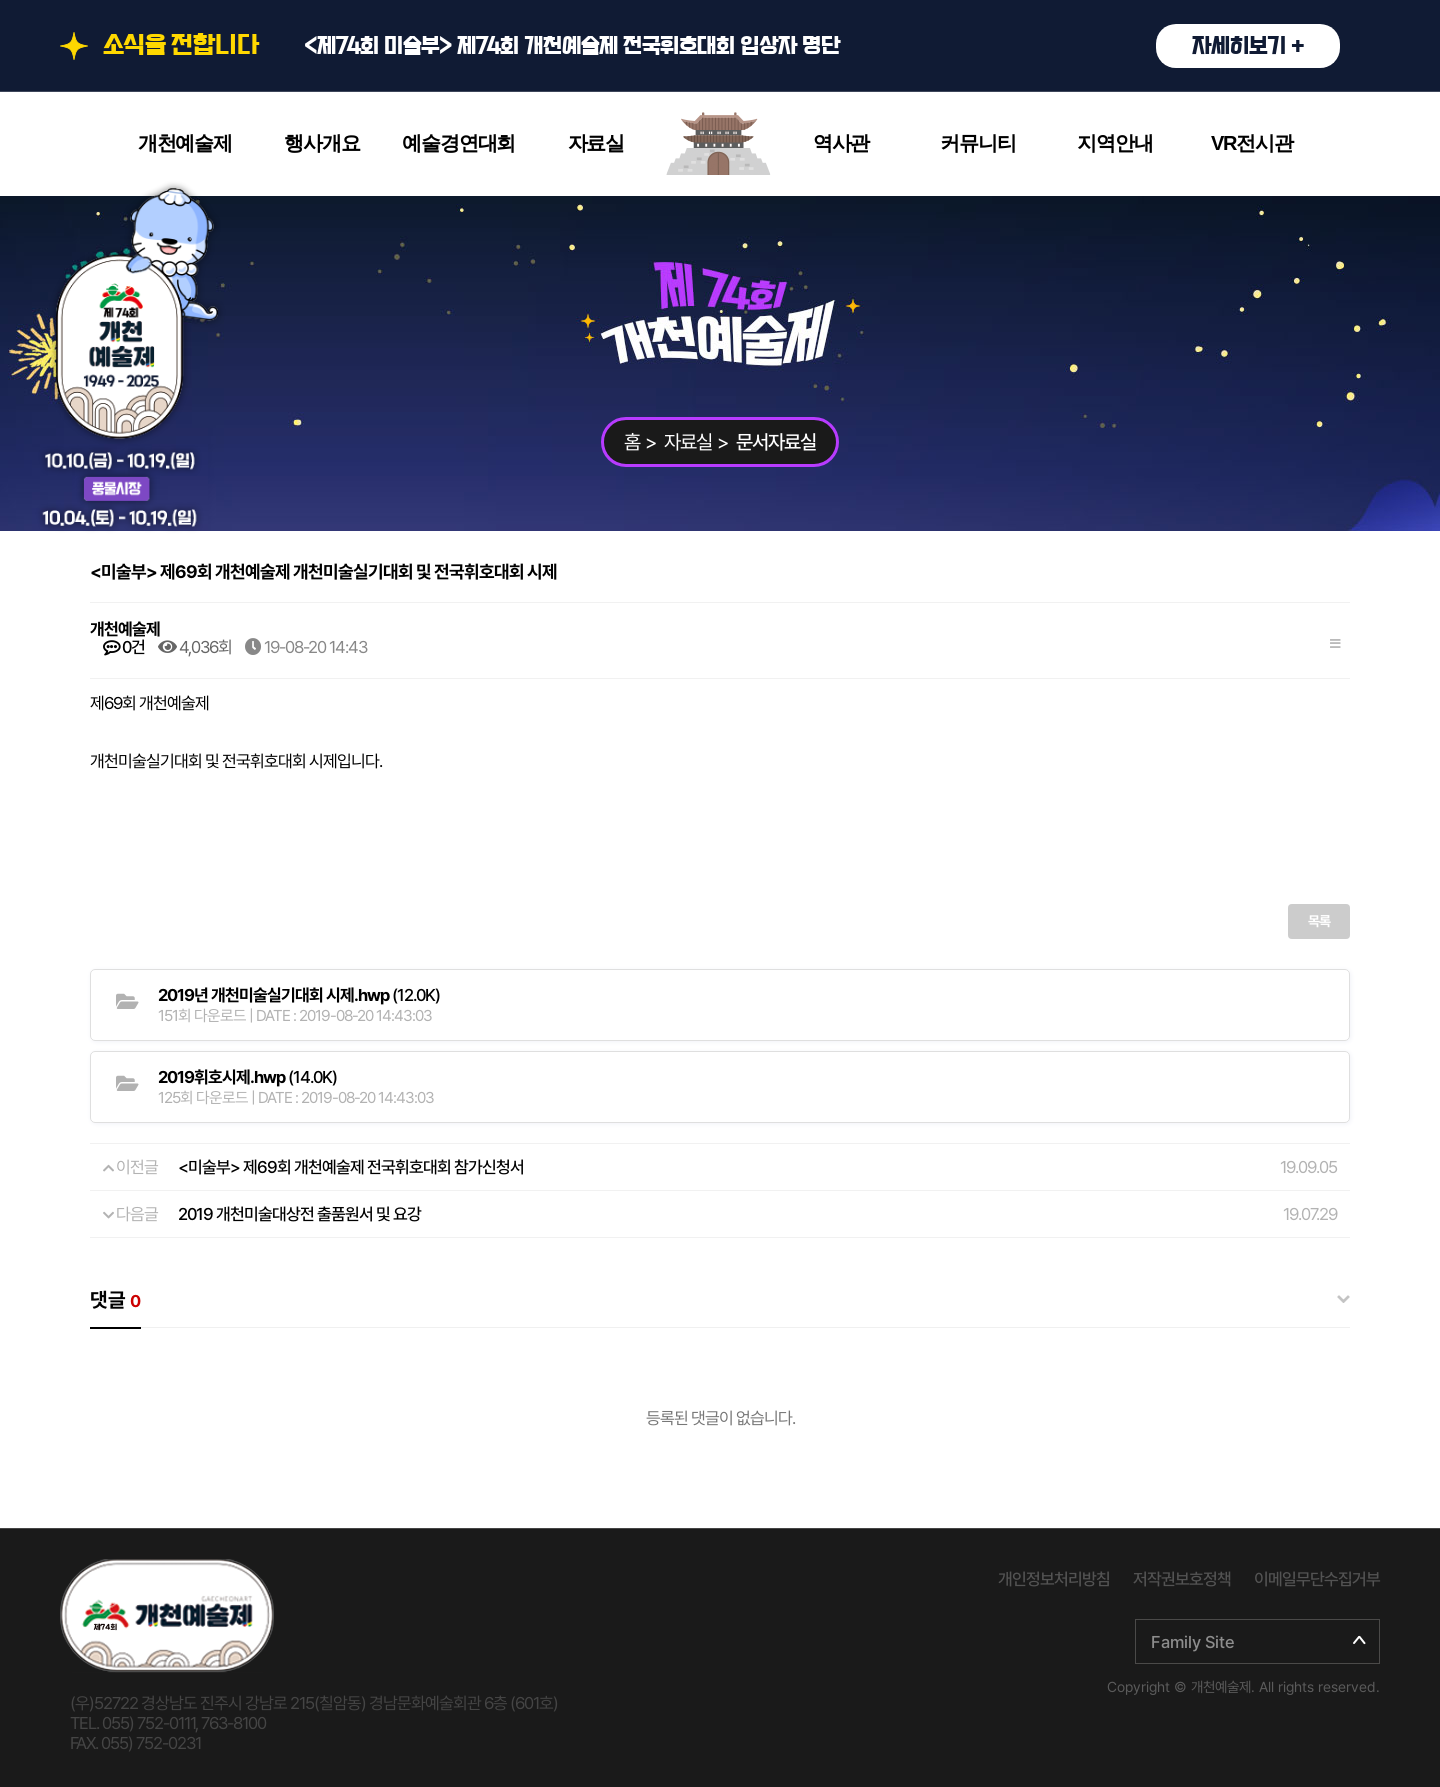 This screenshot has width=1440, height=1787. I want to click on 커뮤니티, so click(977, 143).